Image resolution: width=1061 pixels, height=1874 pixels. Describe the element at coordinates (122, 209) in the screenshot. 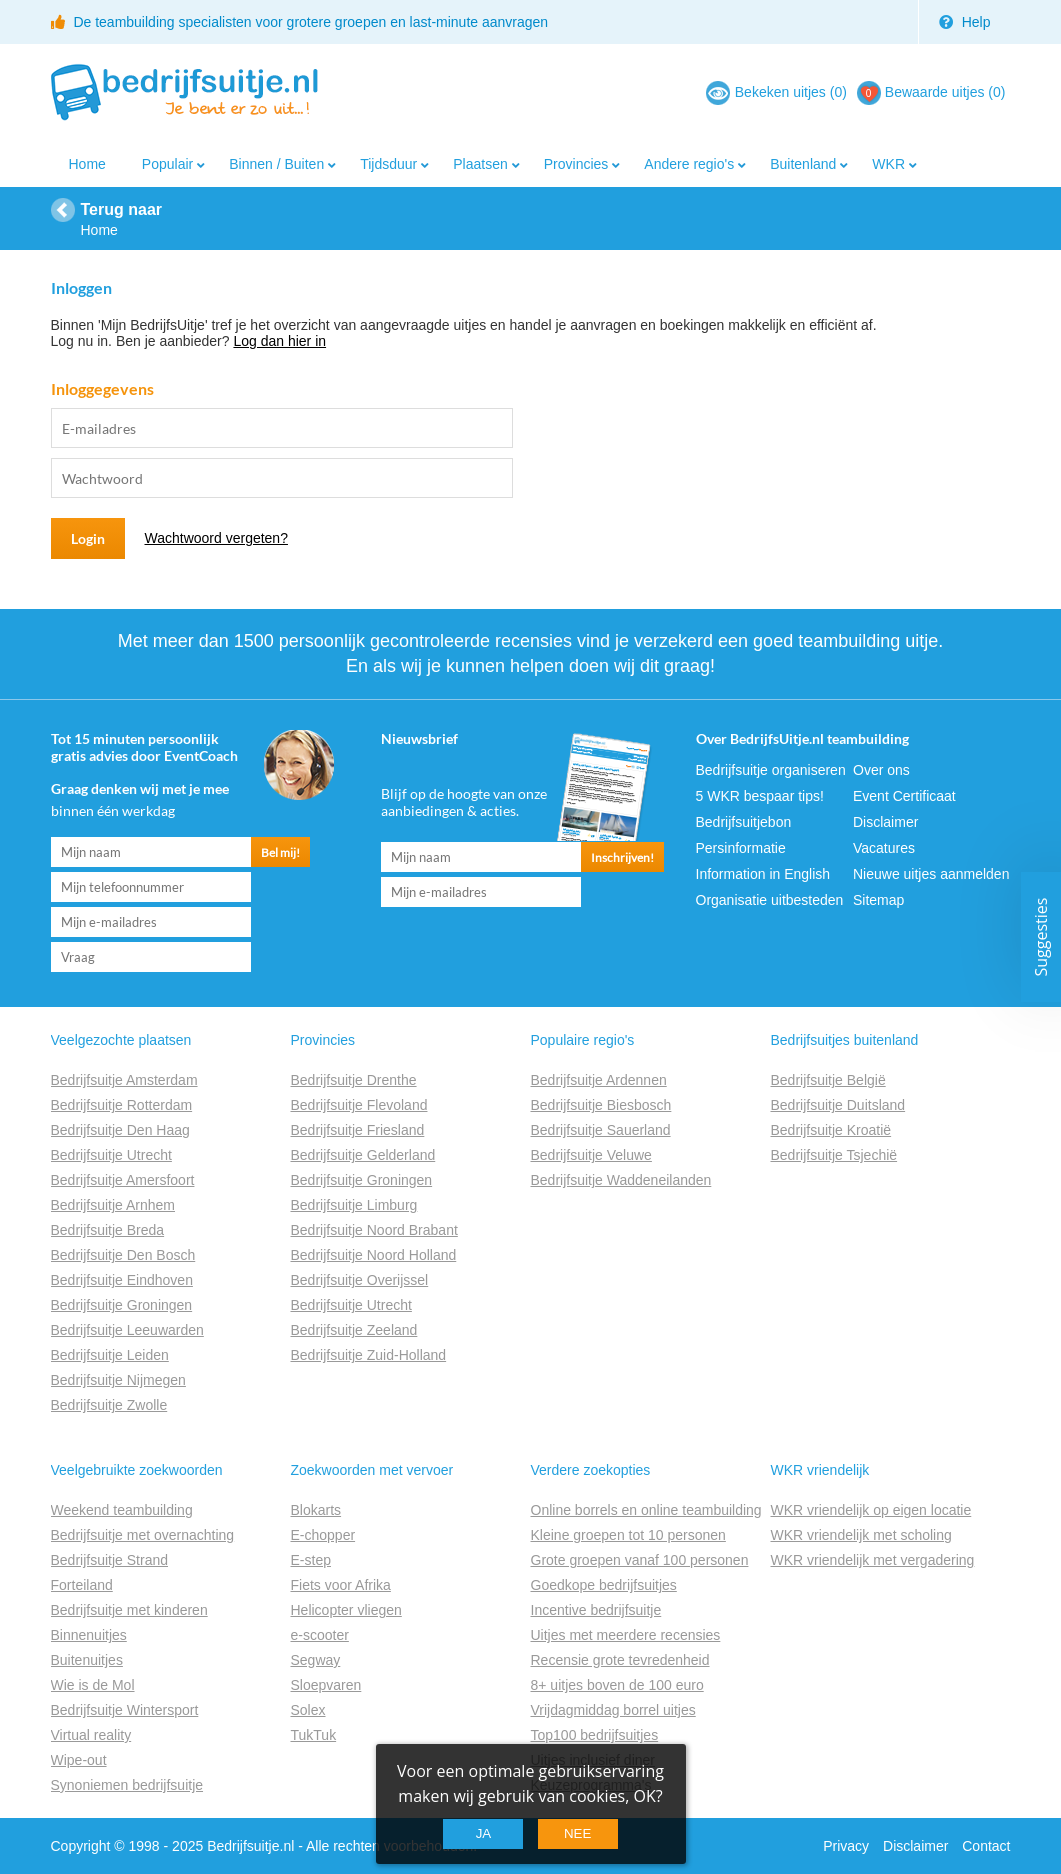

I see `Terug naar` at that location.